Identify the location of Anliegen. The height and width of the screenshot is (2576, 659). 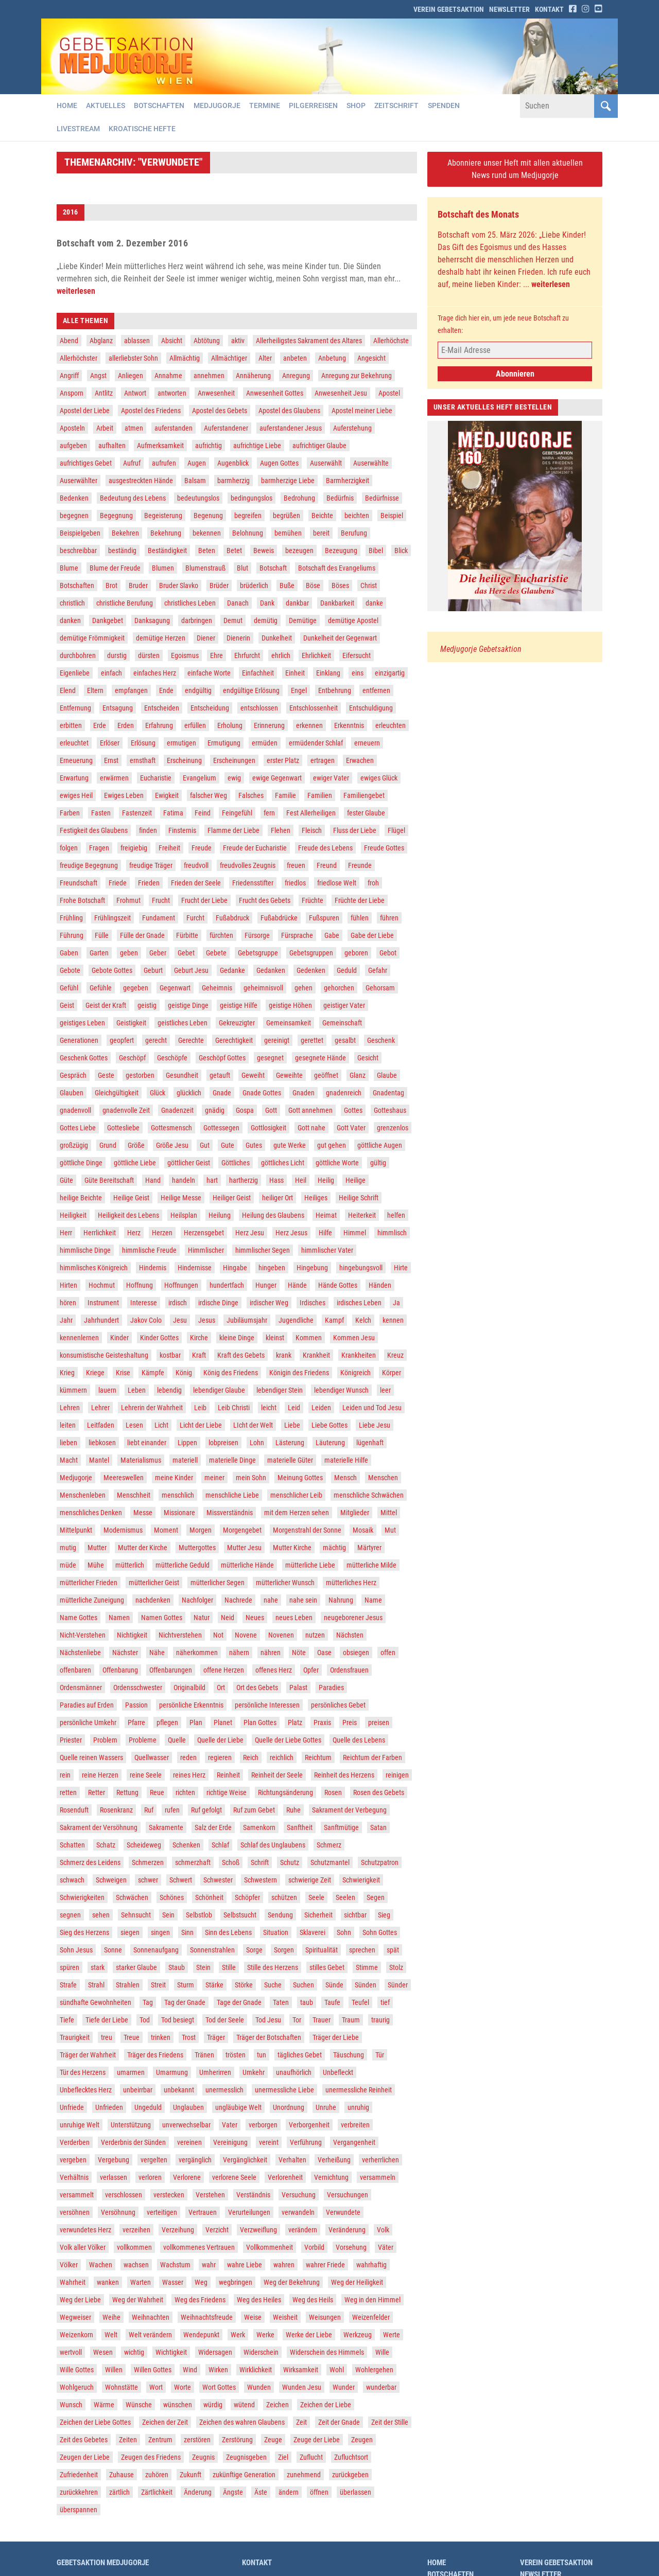
(130, 376).